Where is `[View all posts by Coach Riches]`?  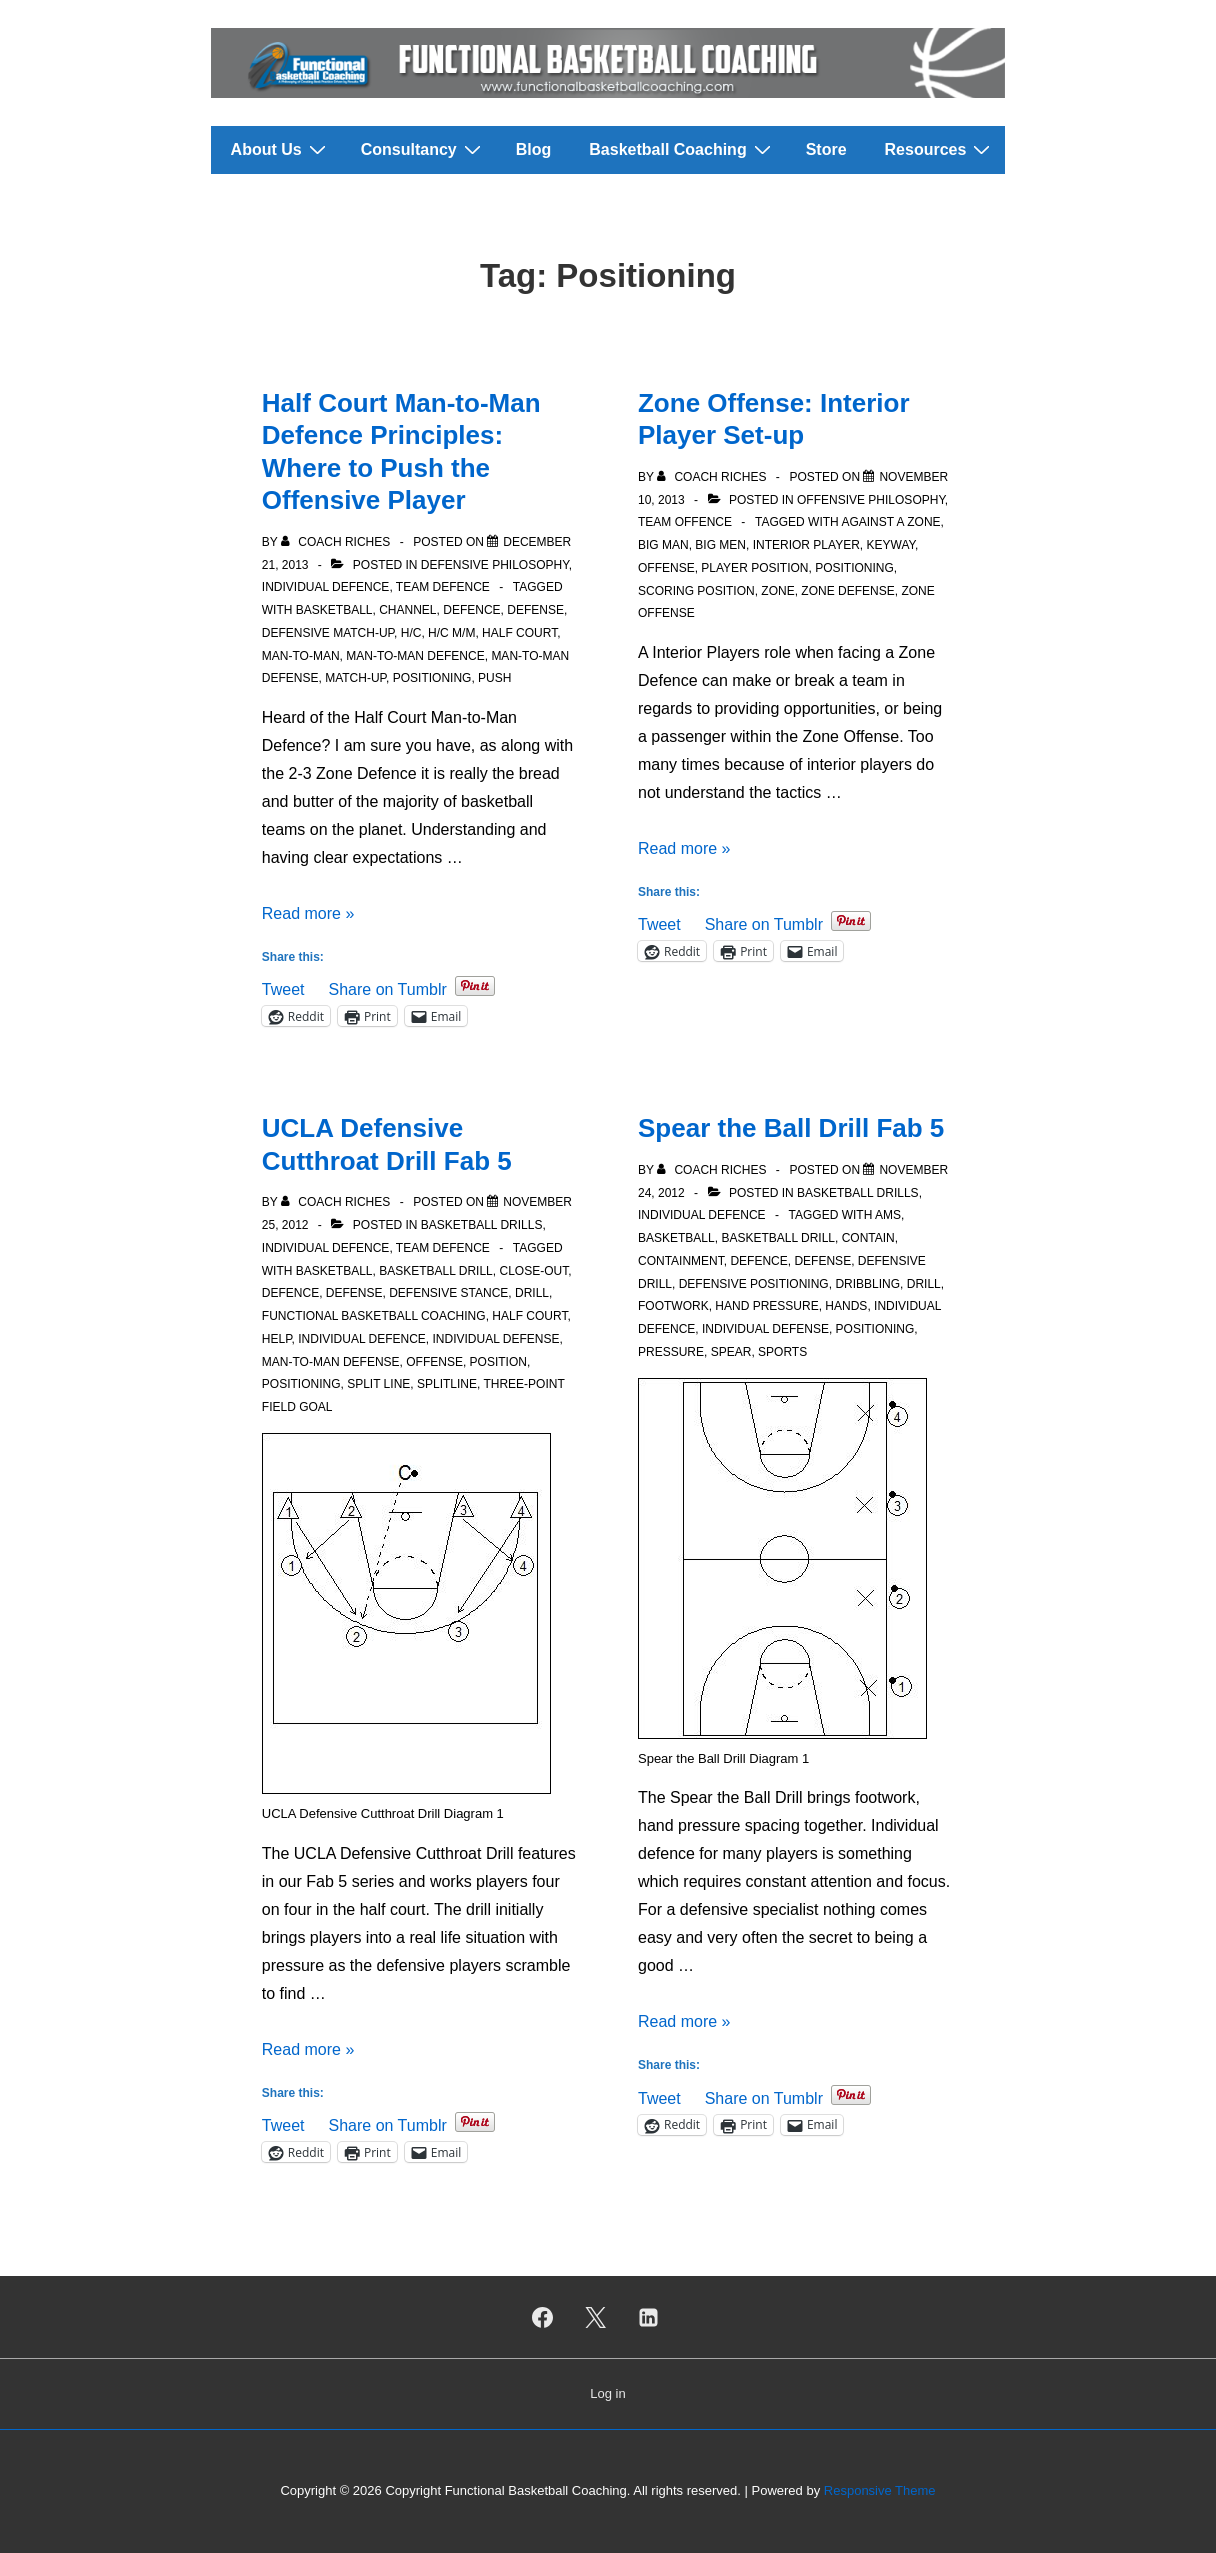 [View all posts by Coach Riches] is located at coordinates (337, 542).